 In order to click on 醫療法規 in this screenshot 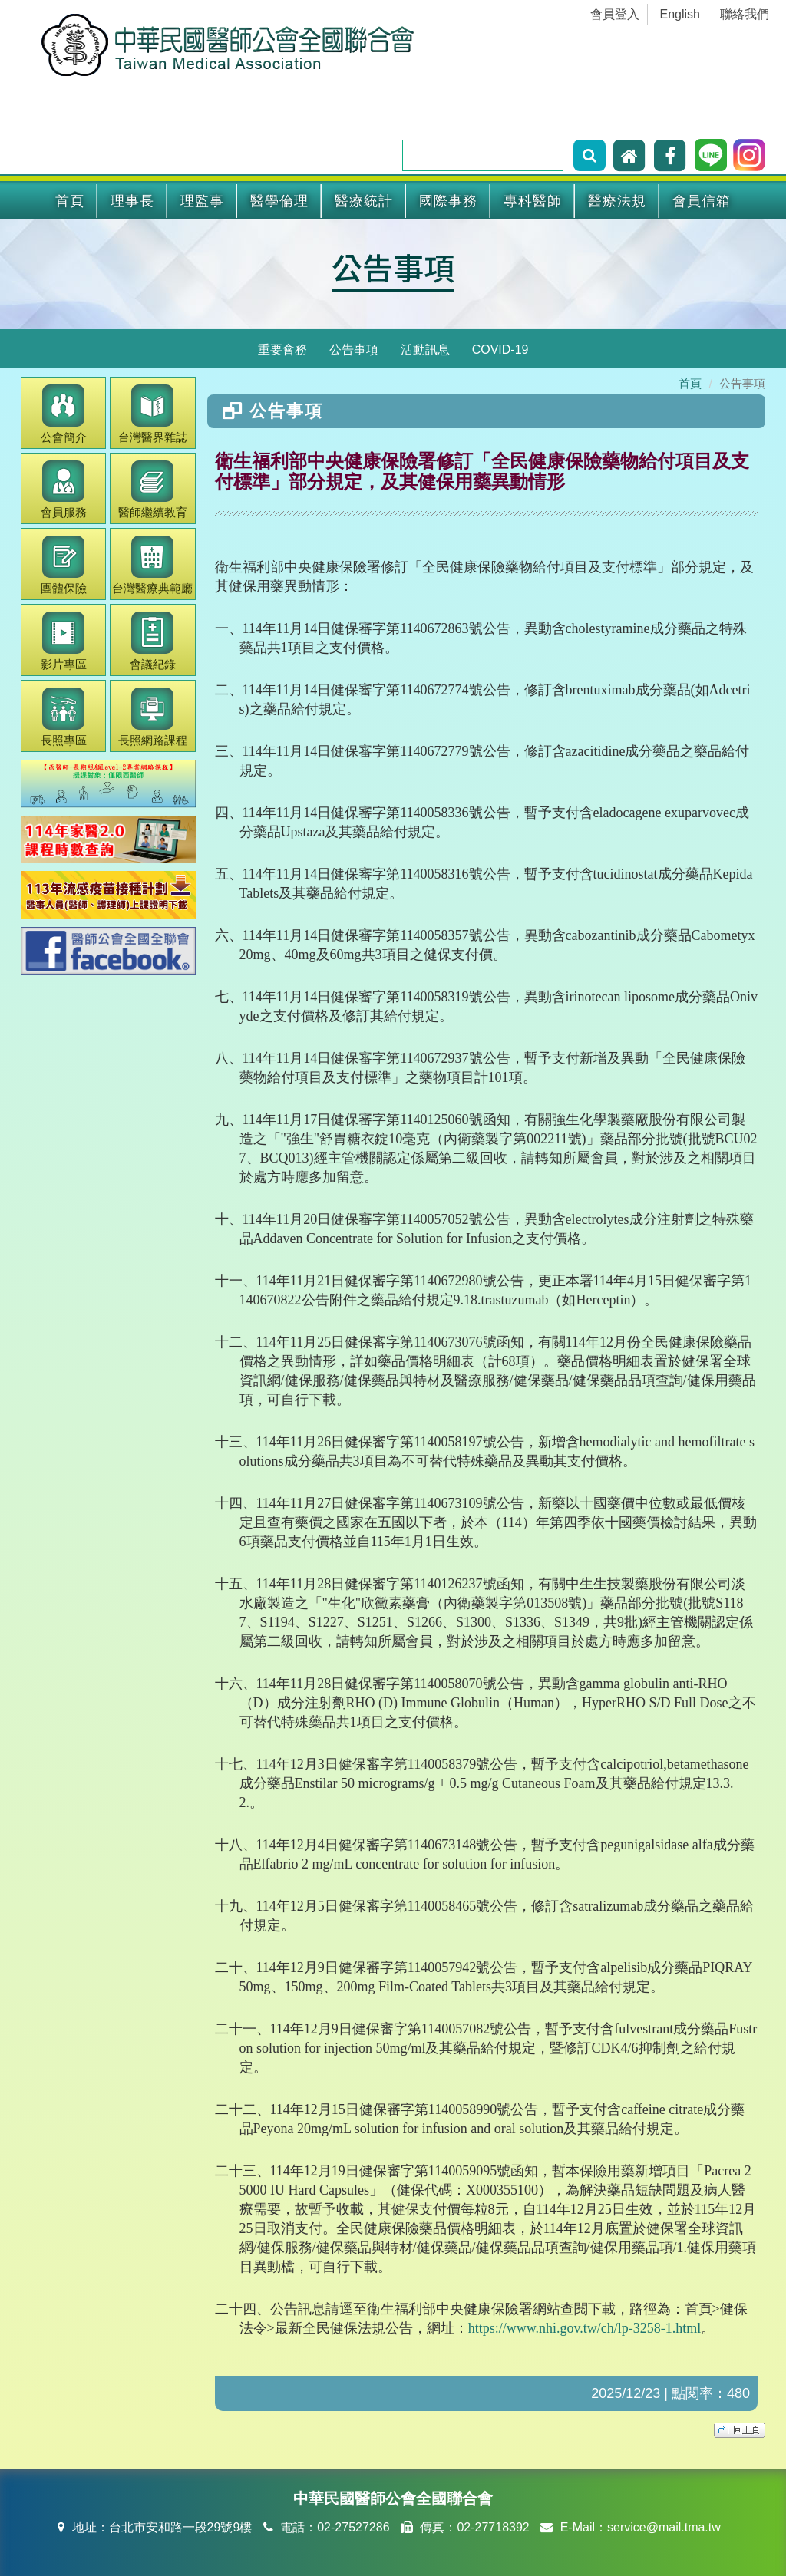, I will do `click(617, 201)`.